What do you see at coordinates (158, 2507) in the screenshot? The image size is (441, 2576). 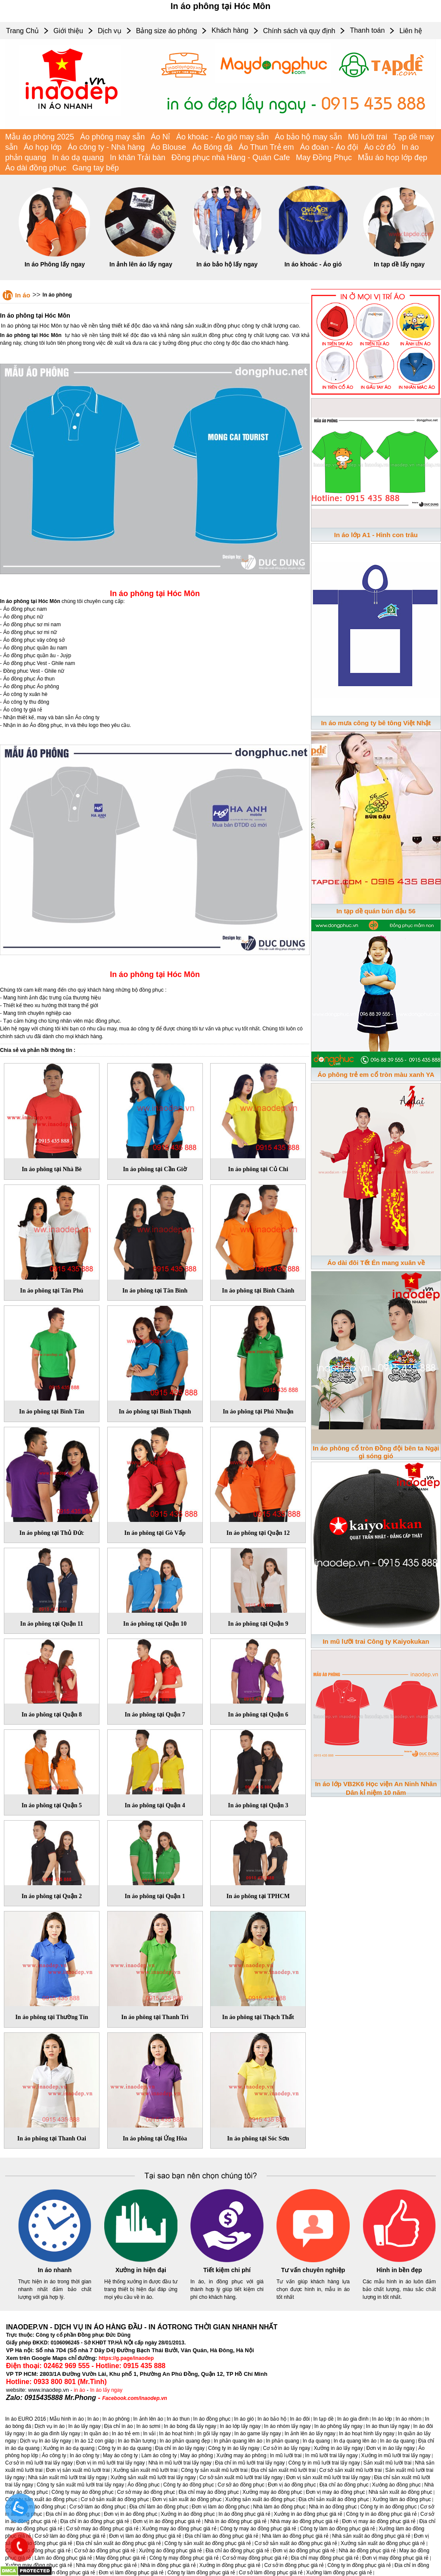 I see `Địa chỉ làm áo đồng phục` at bounding box center [158, 2507].